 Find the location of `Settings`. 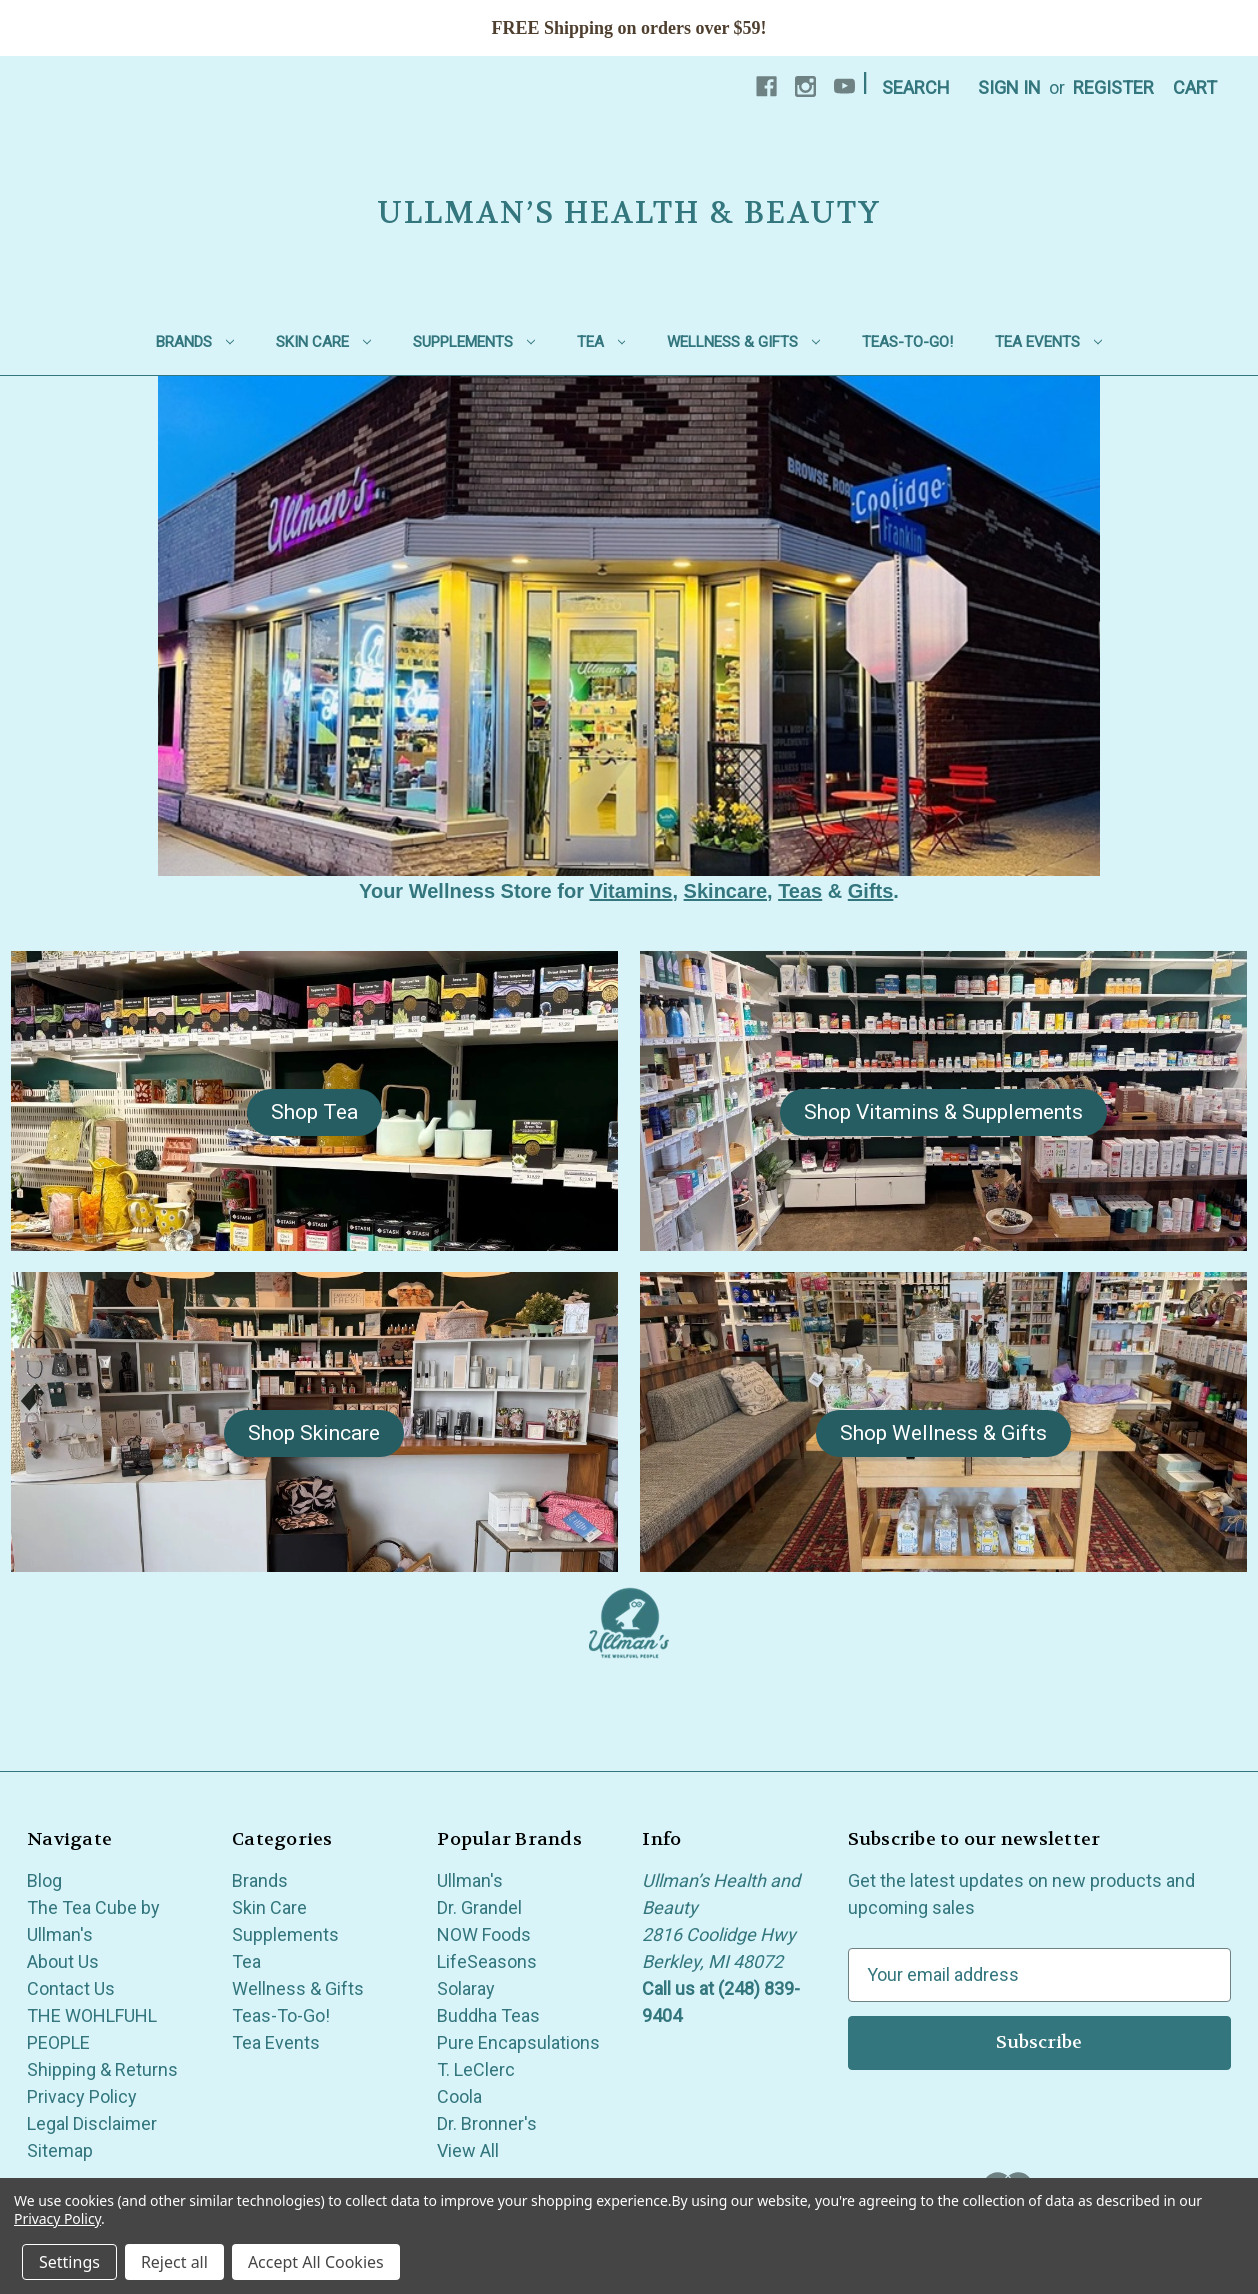

Settings is located at coordinates (69, 2262).